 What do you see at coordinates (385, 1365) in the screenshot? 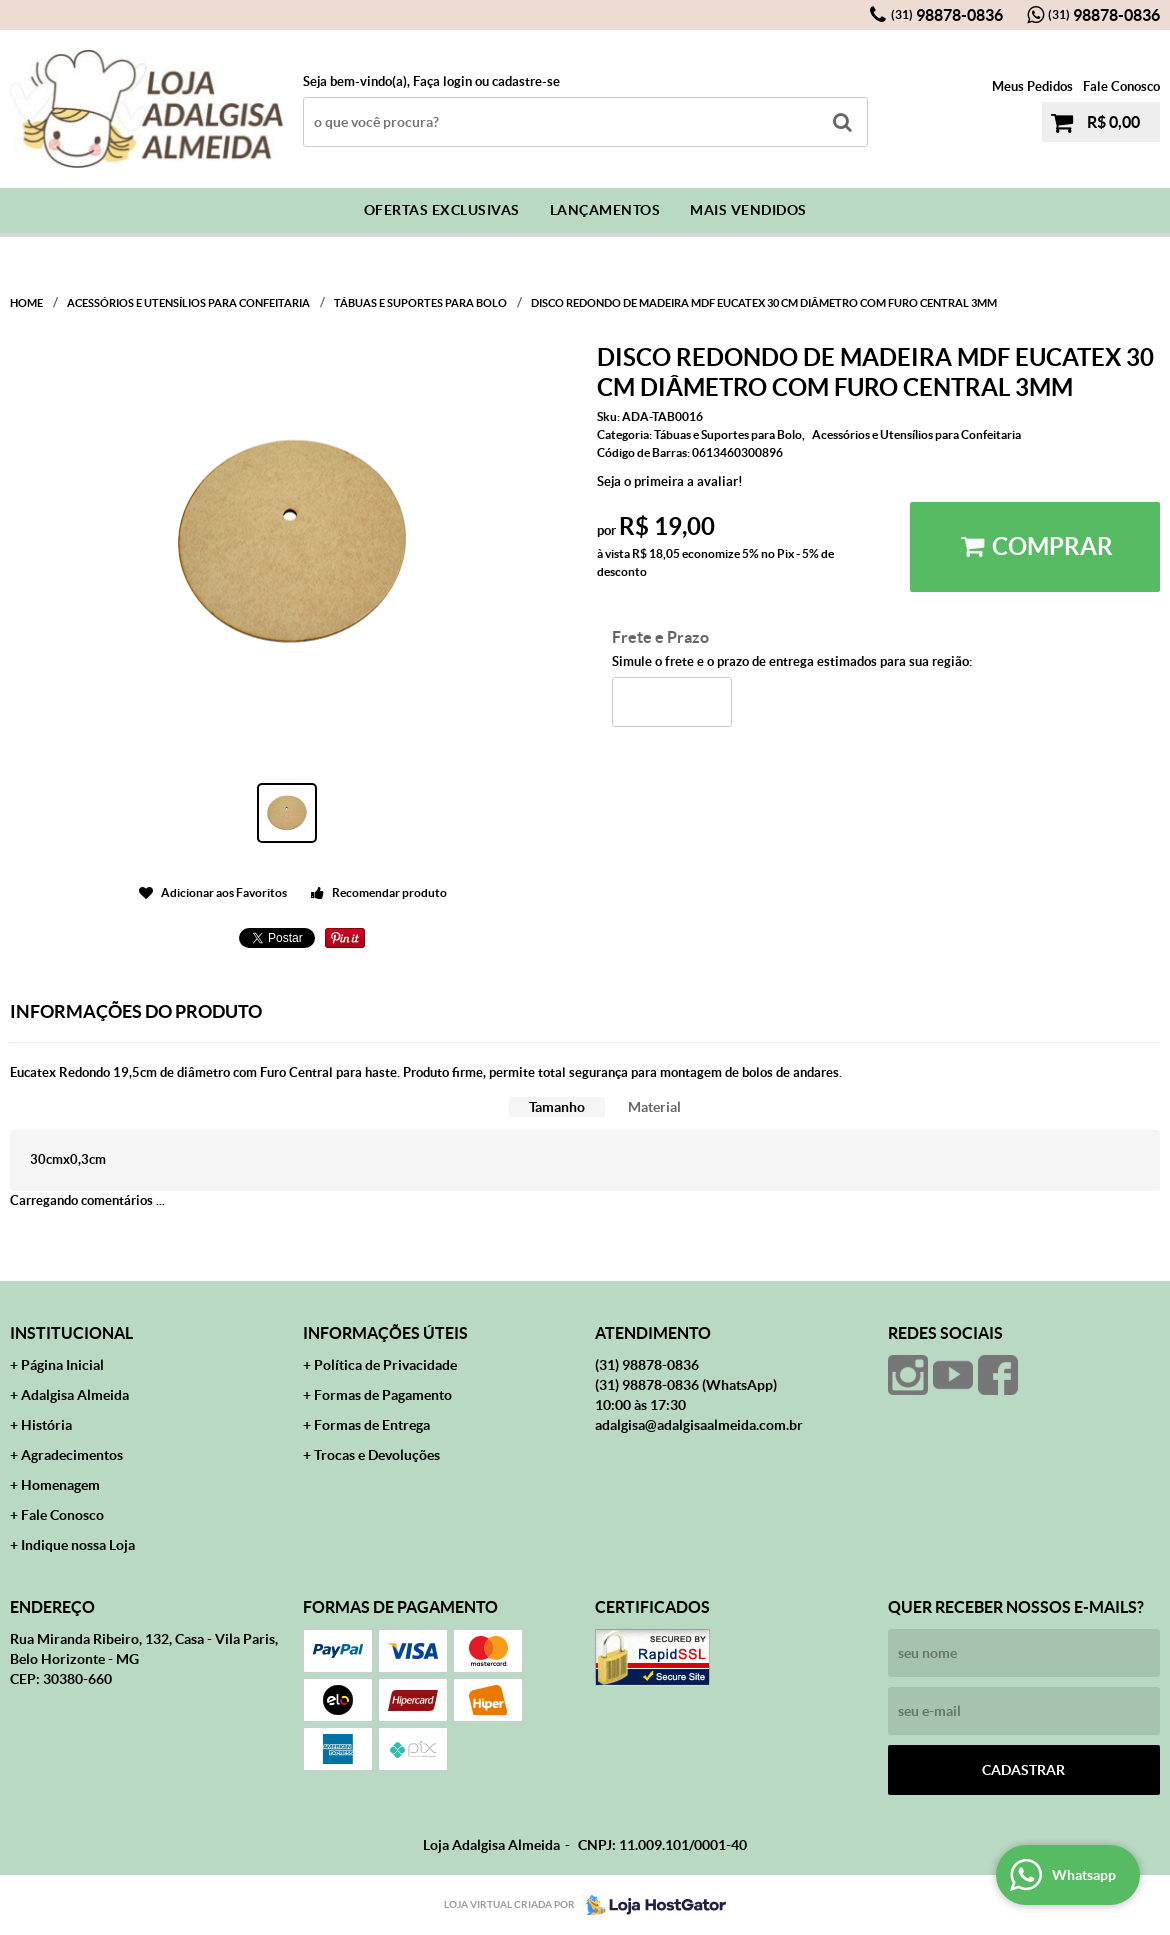
I see `Política de Privacidade` at bounding box center [385, 1365].